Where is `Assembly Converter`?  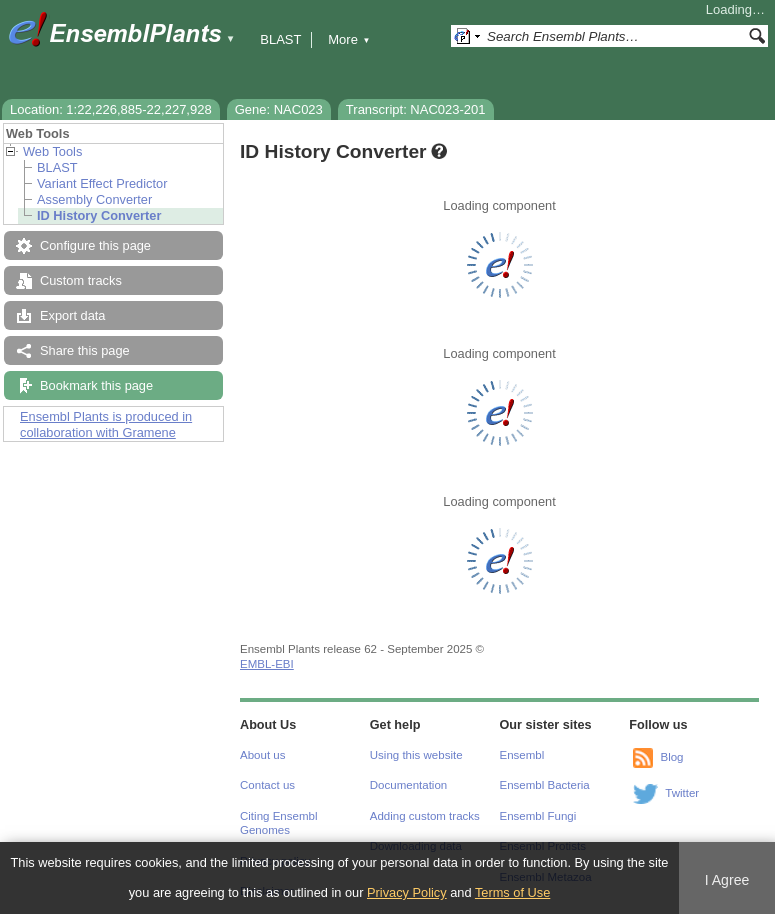 Assembly Converter is located at coordinates (94, 199).